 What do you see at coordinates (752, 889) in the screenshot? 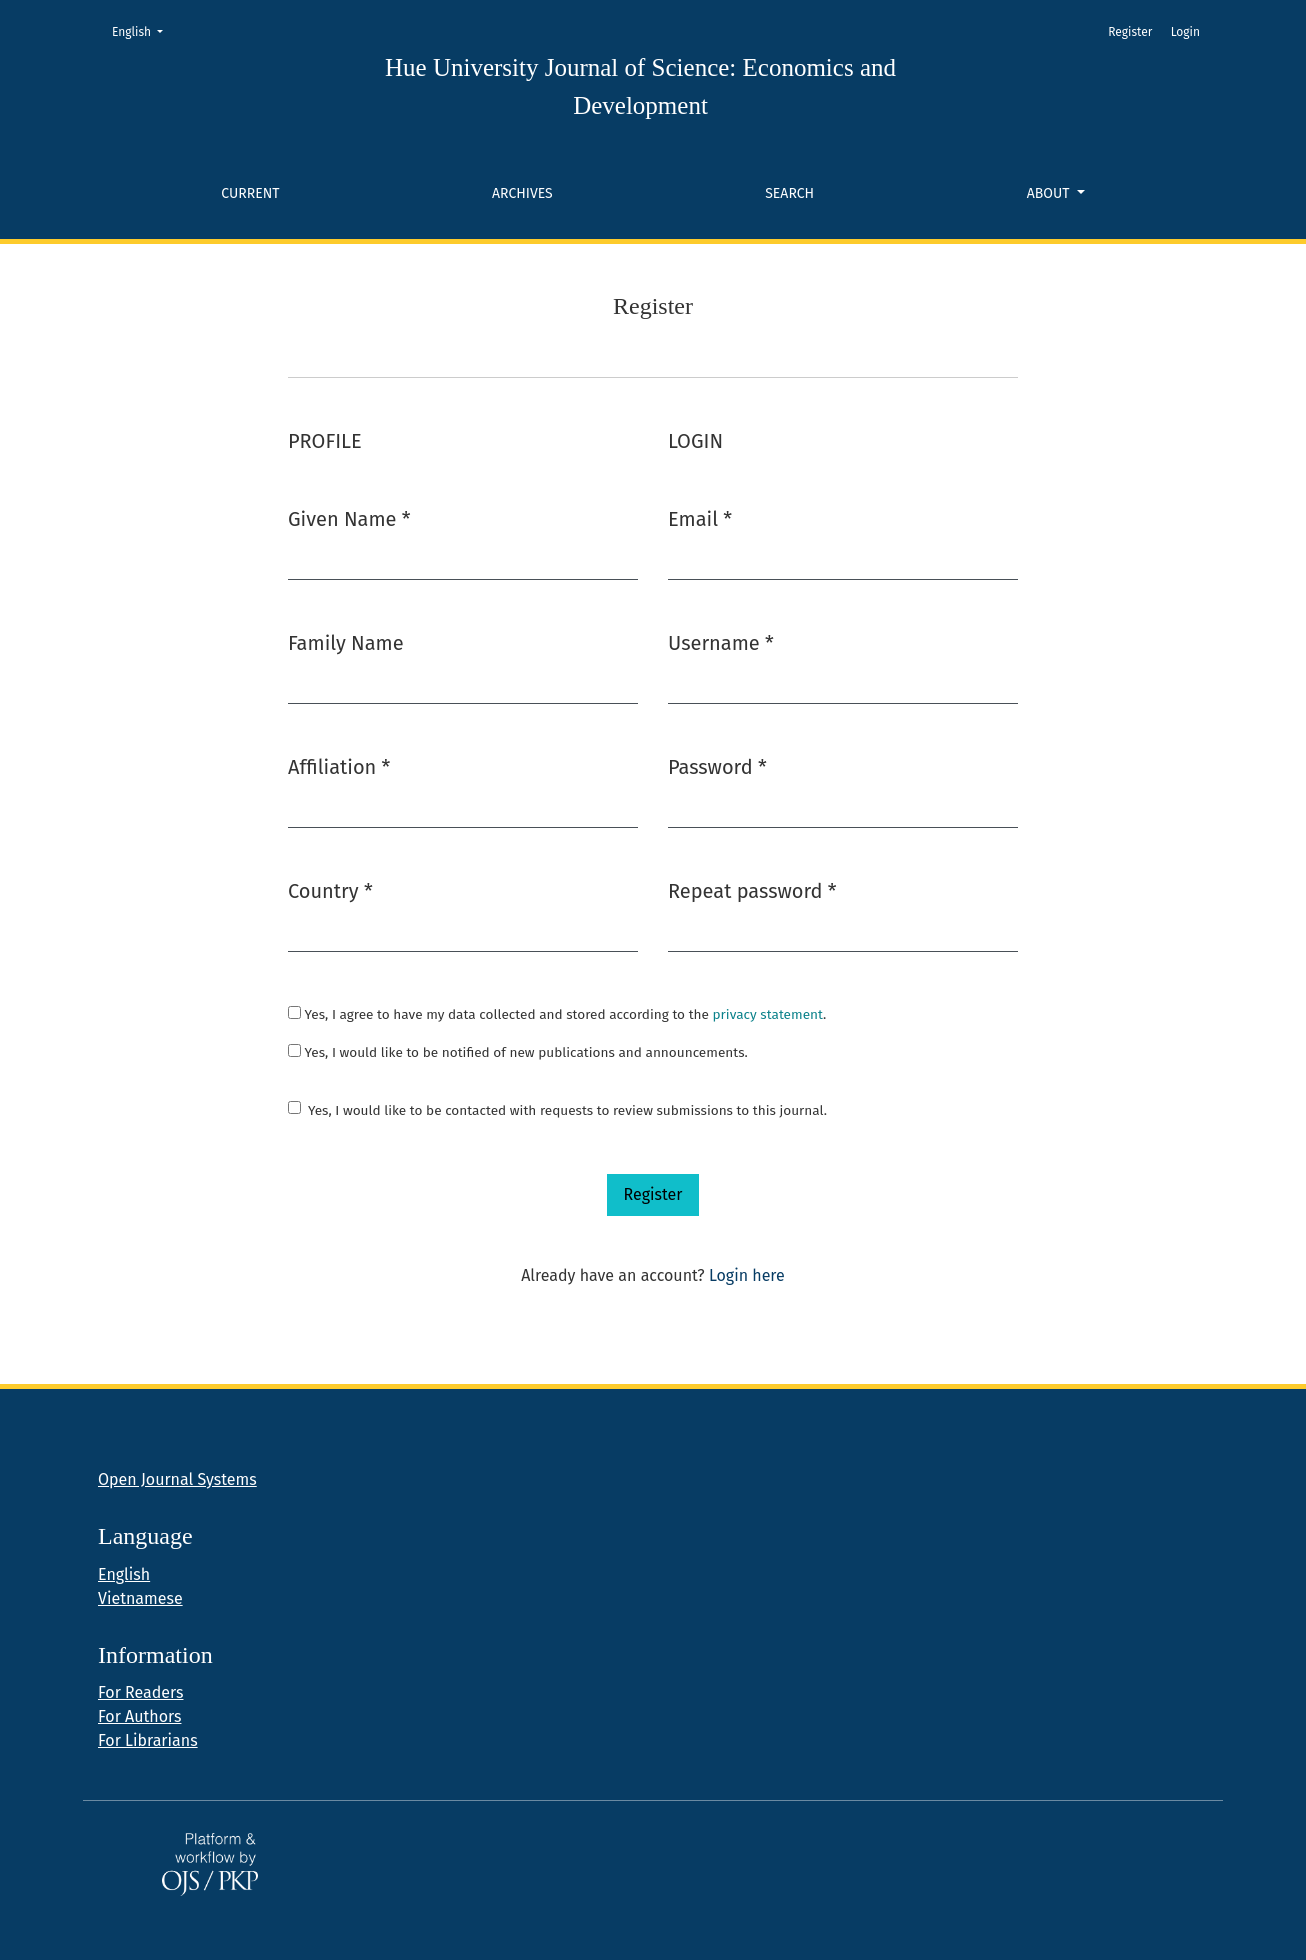
I see `Repeat password` at bounding box center [752, 889].